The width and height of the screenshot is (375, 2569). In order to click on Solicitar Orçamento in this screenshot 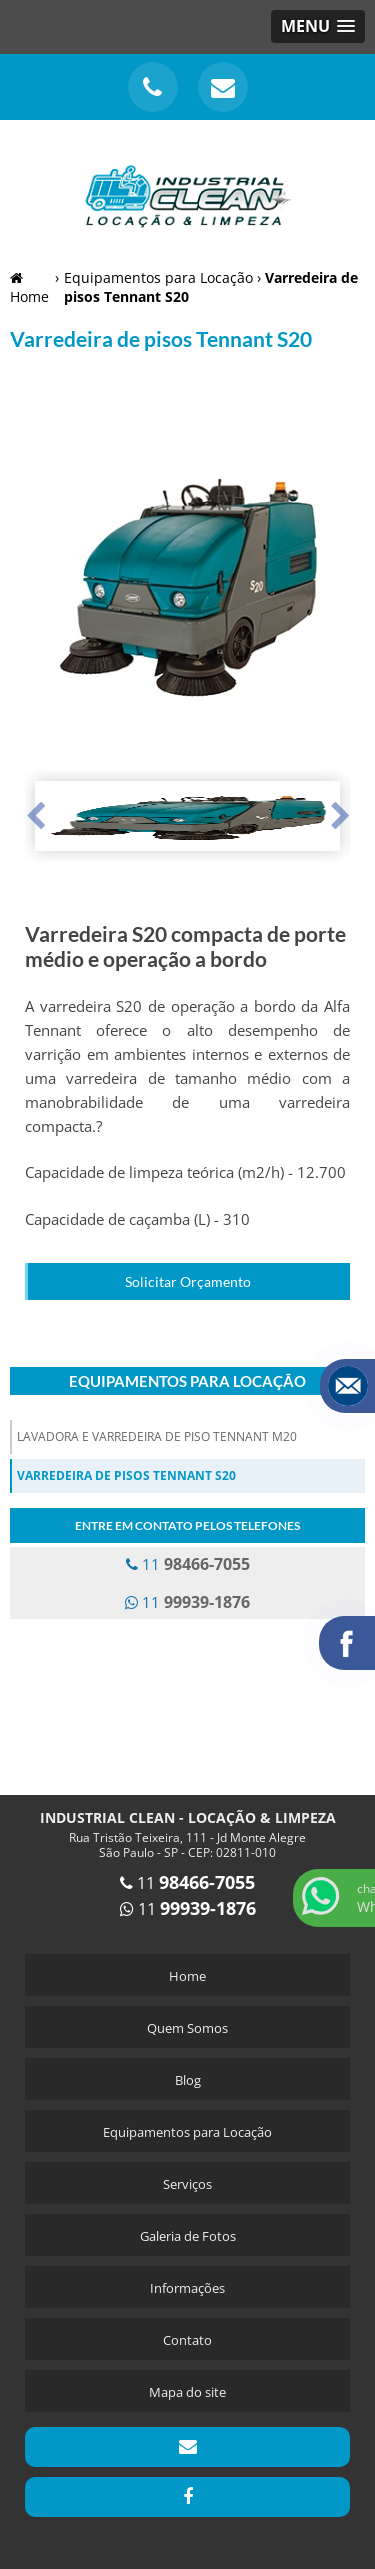, I will do `click(188, 1281)`.